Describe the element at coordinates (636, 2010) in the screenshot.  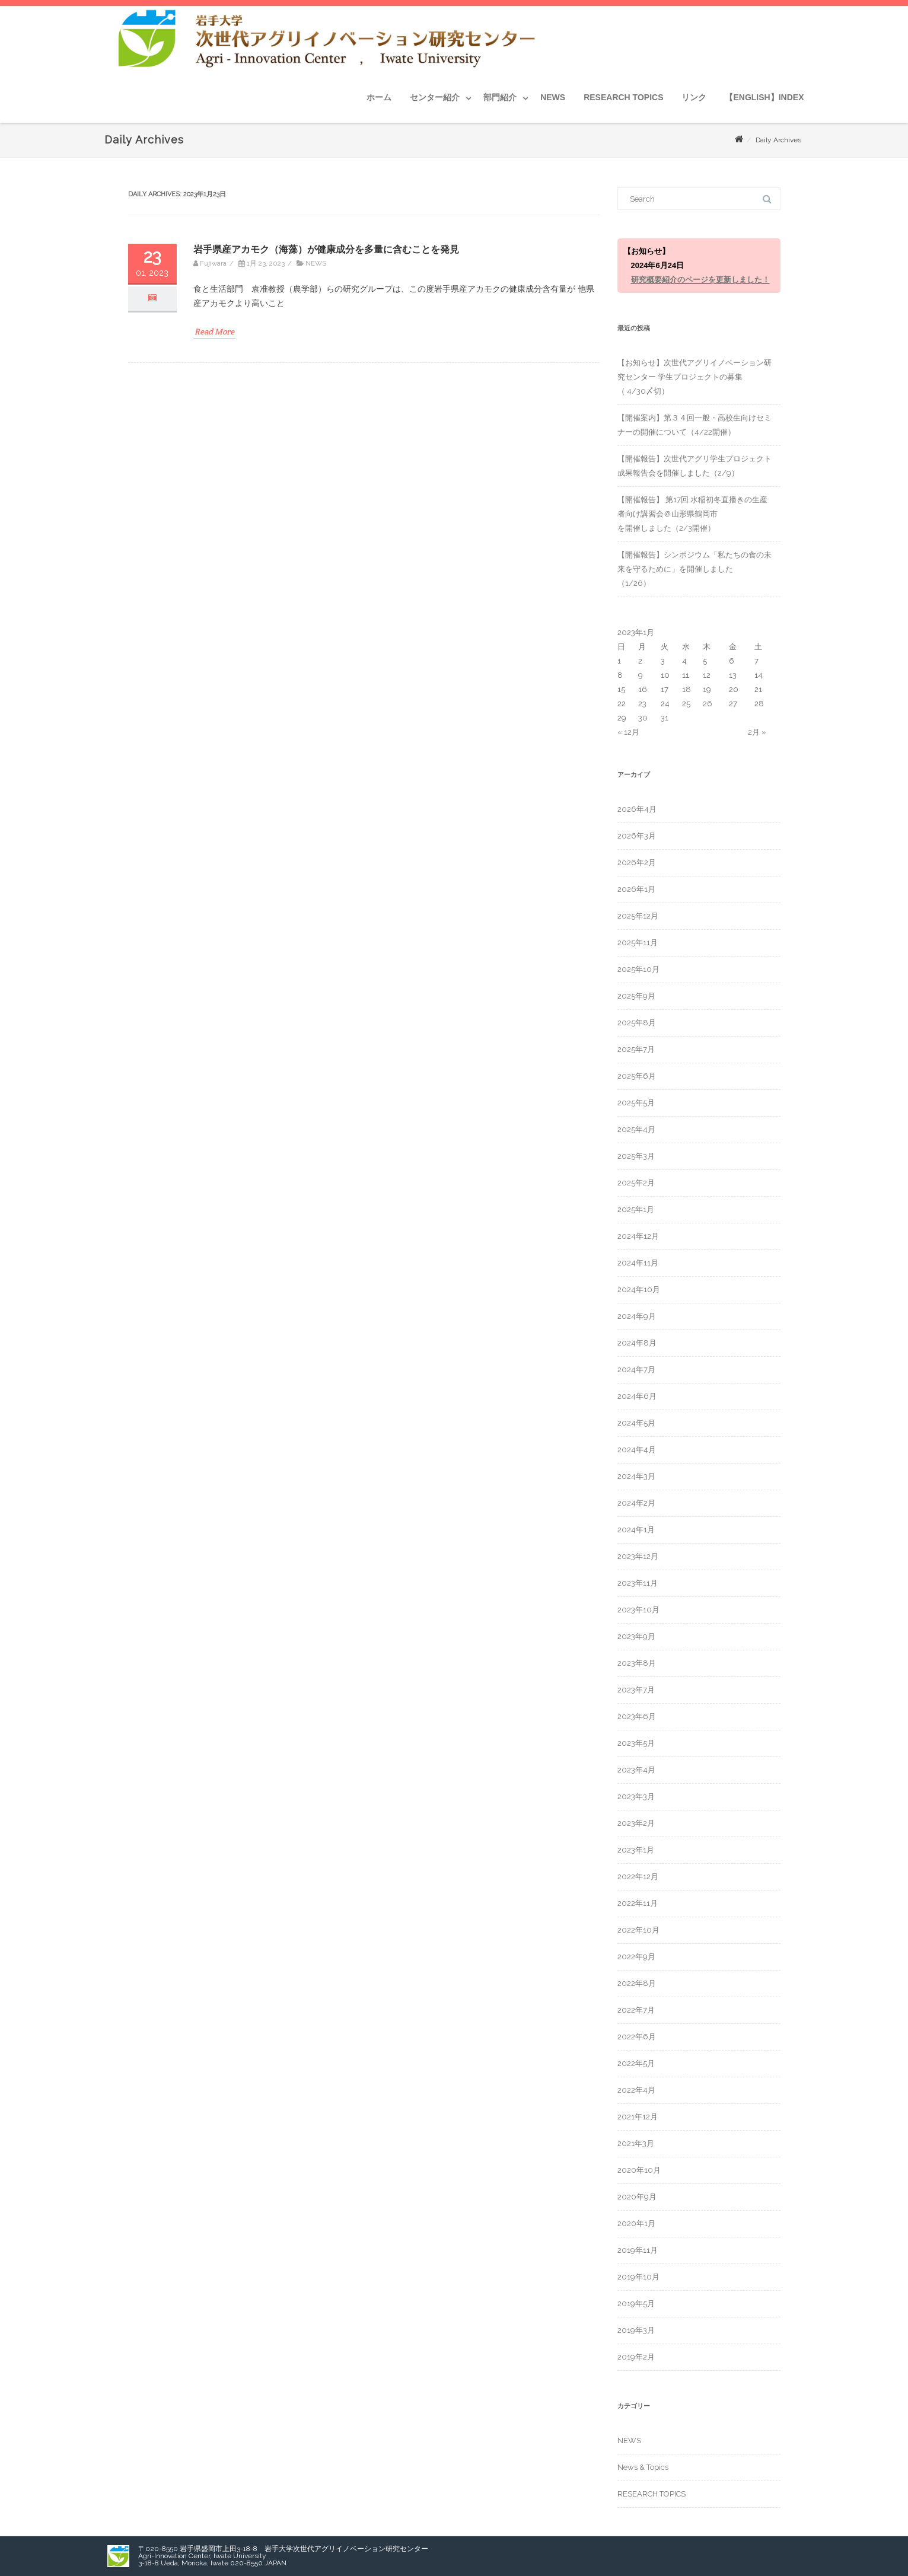
I see `2022年7月` at that location.